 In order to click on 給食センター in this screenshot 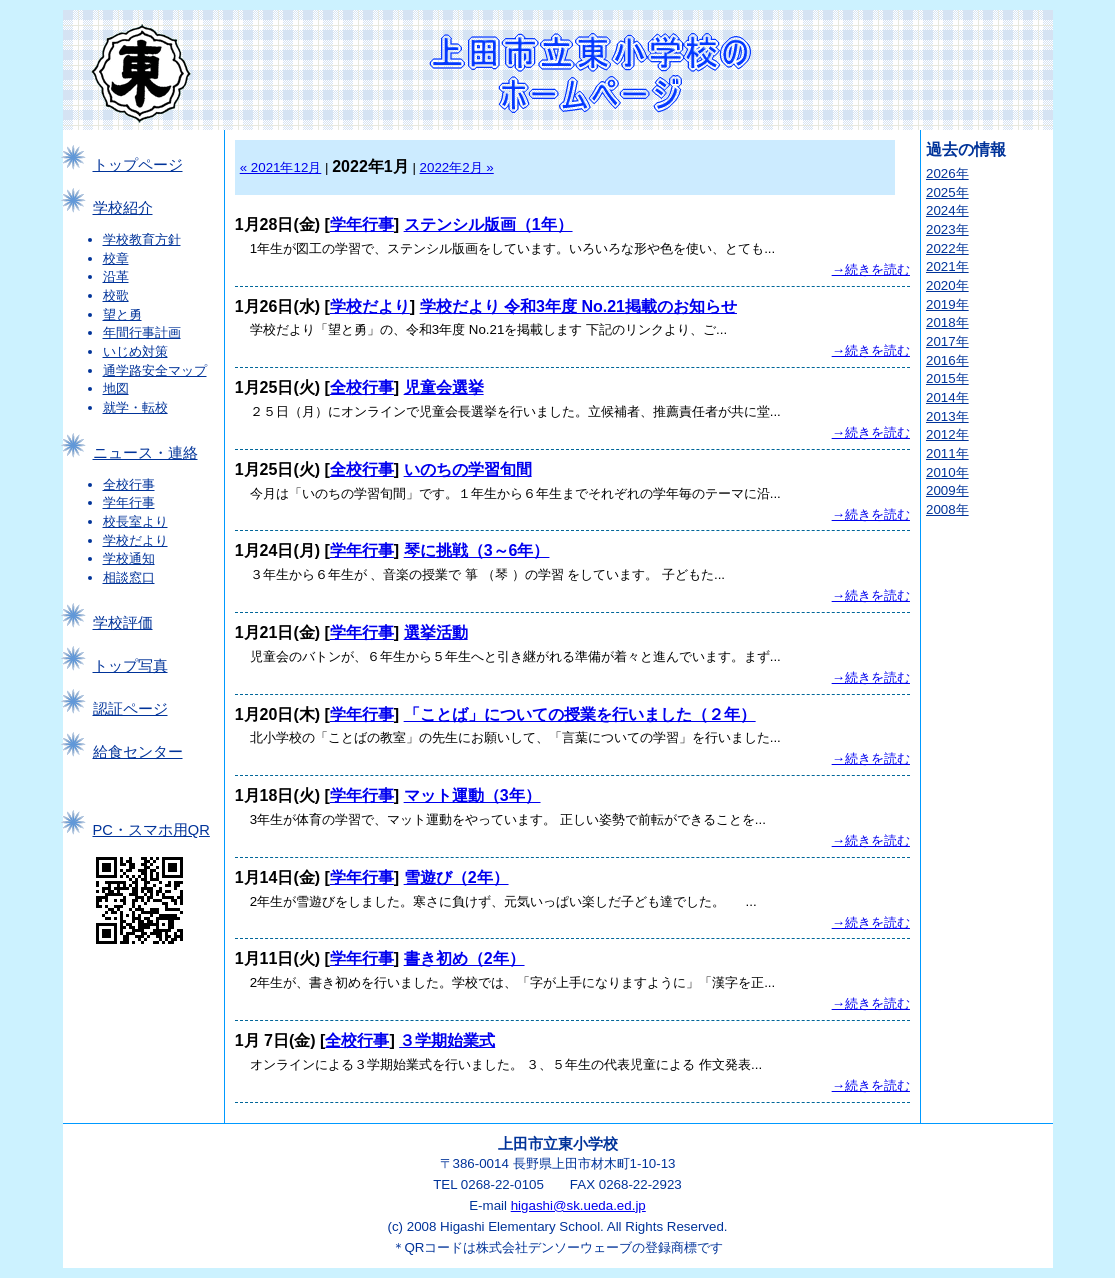, I will do `click(138, 752)`.